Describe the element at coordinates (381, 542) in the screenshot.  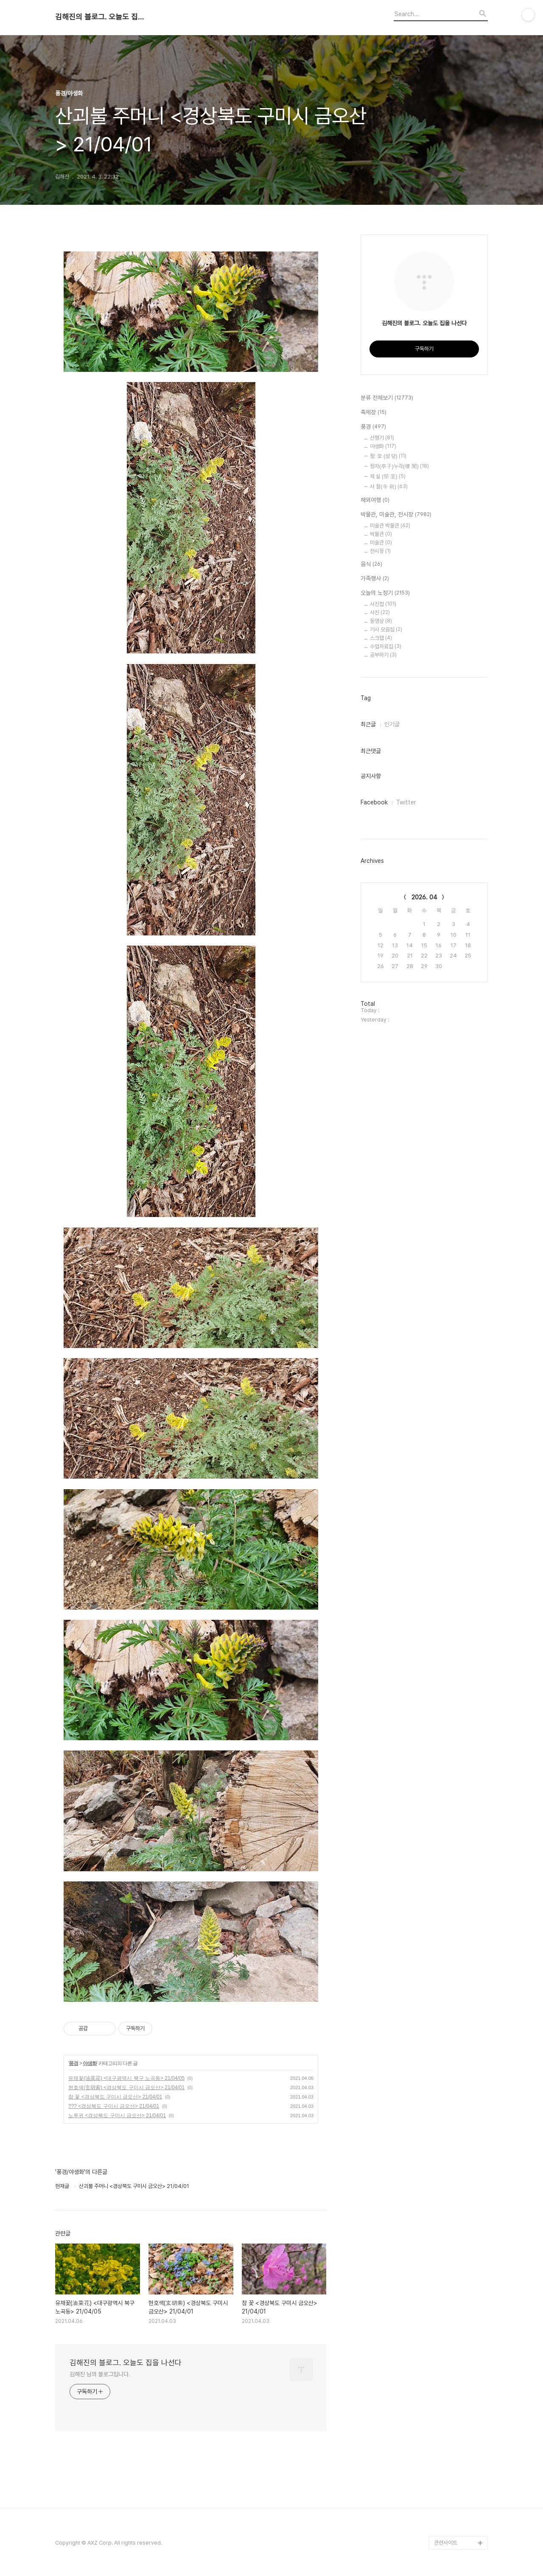
I see `미술관` at that location.